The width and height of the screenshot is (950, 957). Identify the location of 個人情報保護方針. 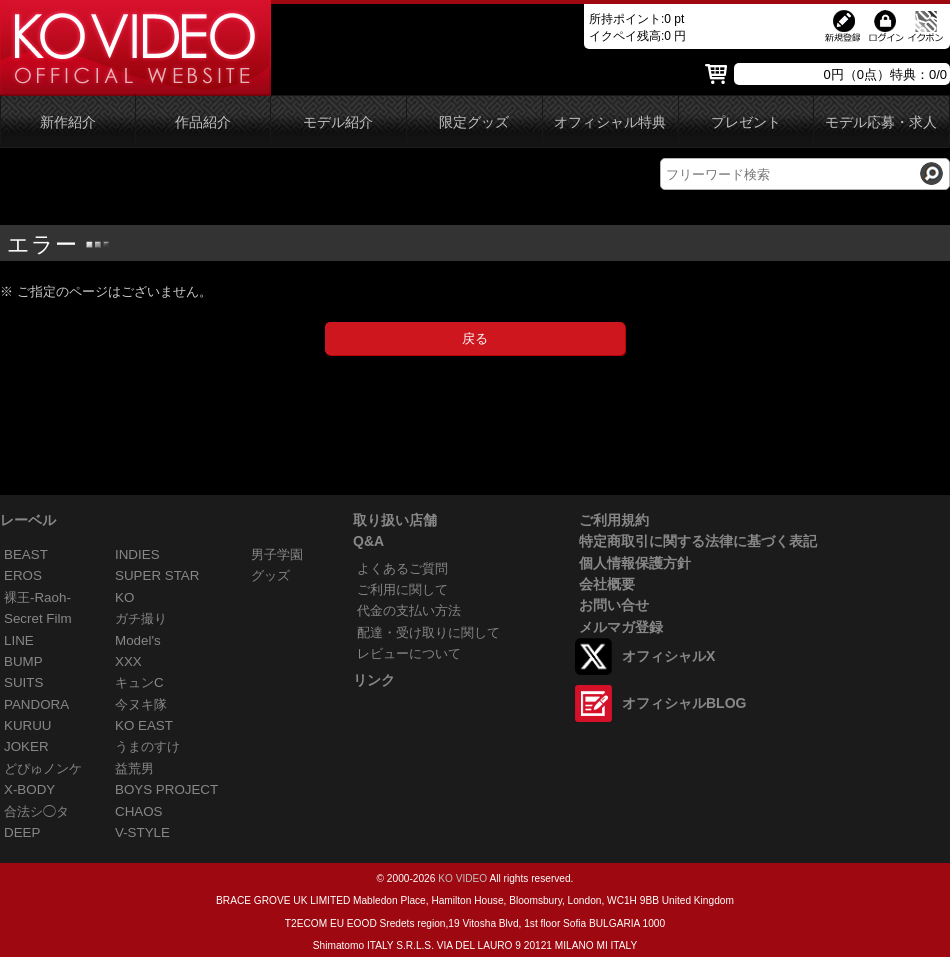
(635, 563).